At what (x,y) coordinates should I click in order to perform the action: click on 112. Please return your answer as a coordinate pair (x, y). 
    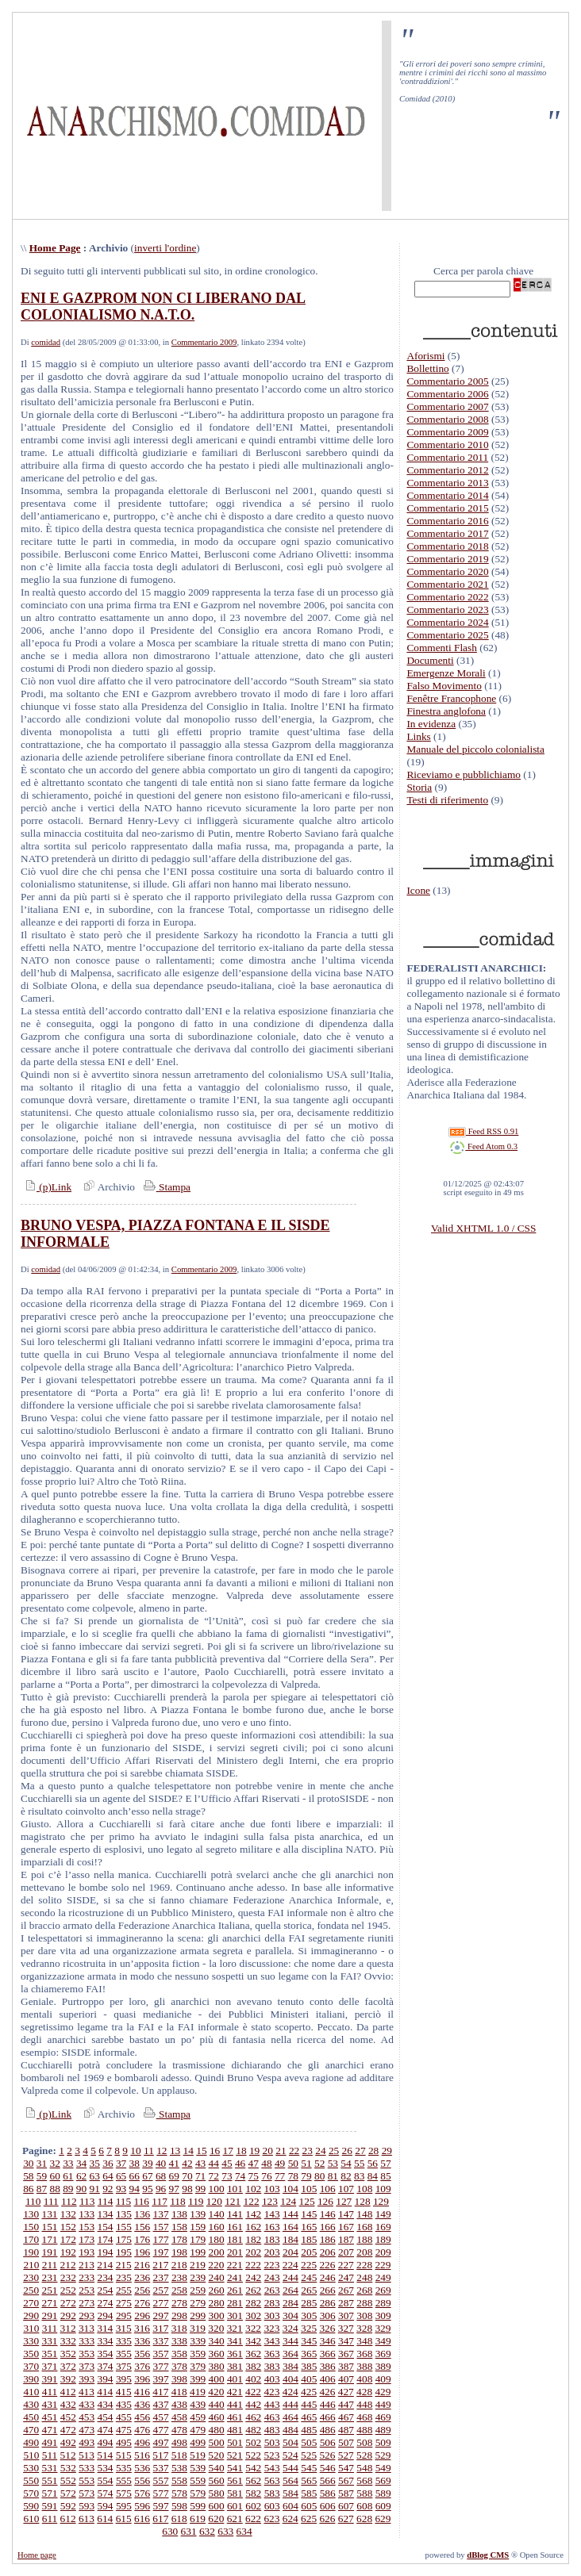
    Looking at the image, I should click on (69, 2201).